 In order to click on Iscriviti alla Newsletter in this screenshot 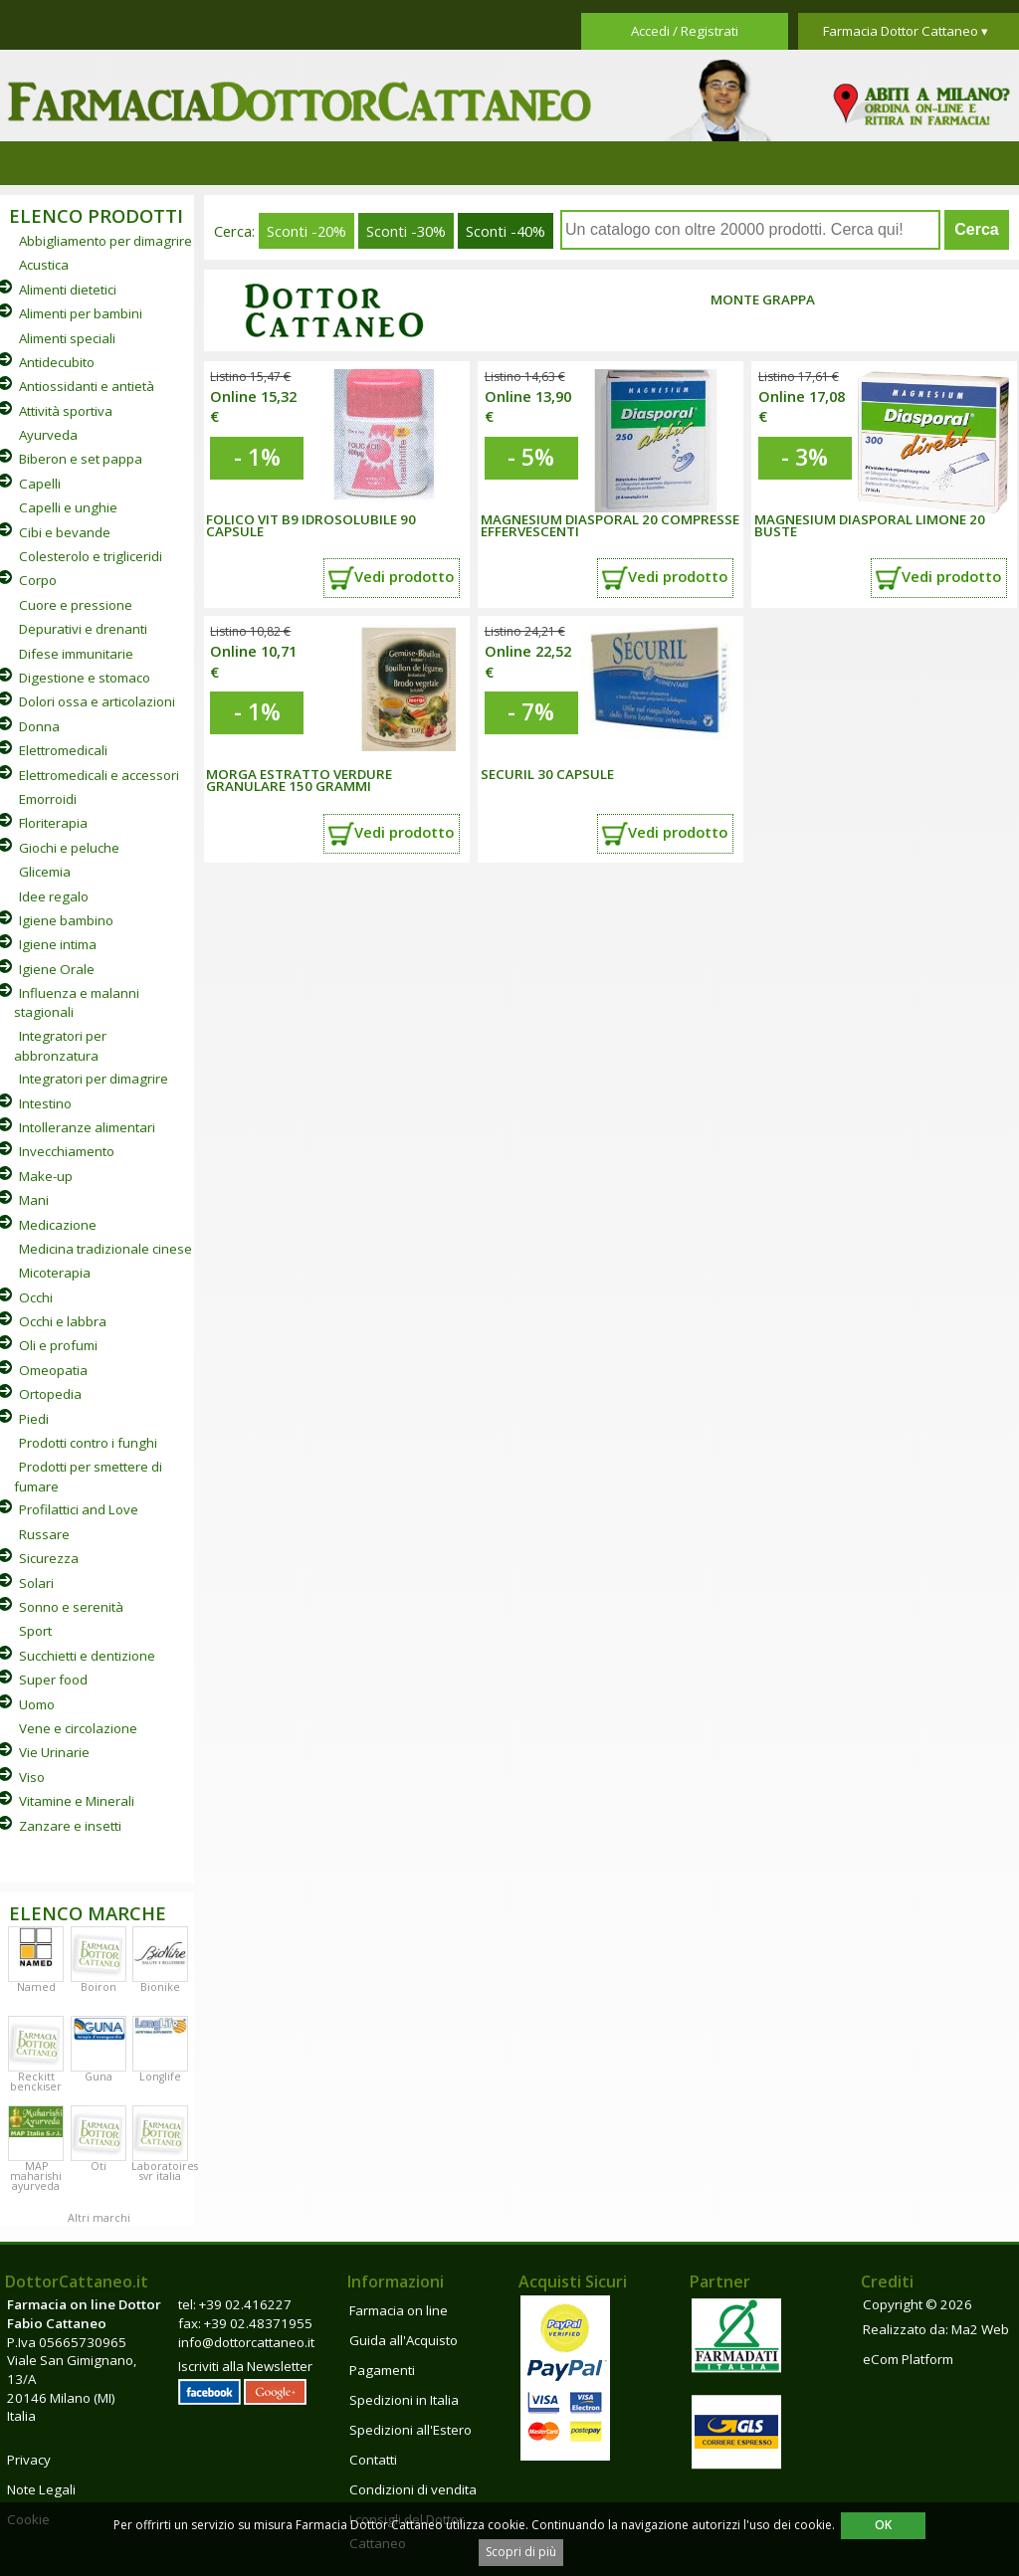, I will do `click(245, 2366)`.